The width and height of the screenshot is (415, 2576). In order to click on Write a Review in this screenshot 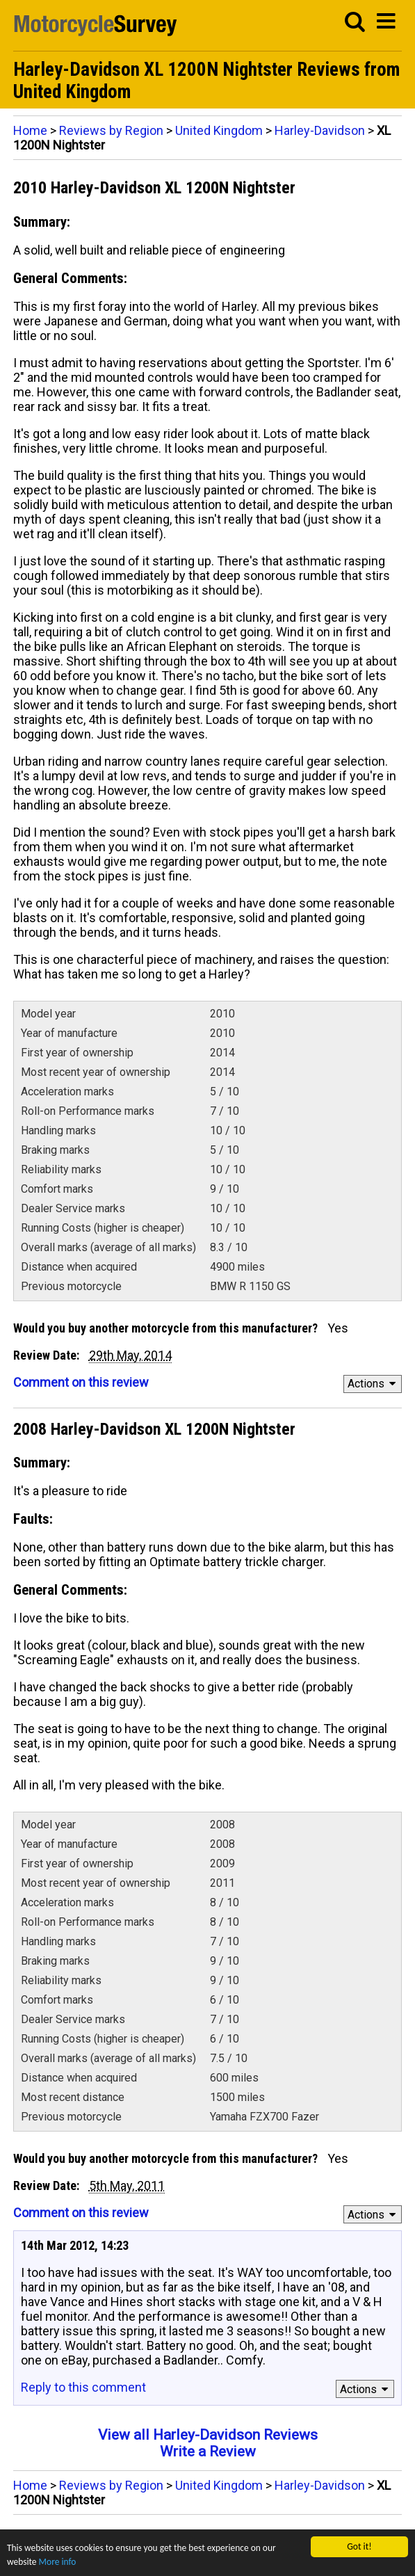, I will do `click(208, 2451)`.